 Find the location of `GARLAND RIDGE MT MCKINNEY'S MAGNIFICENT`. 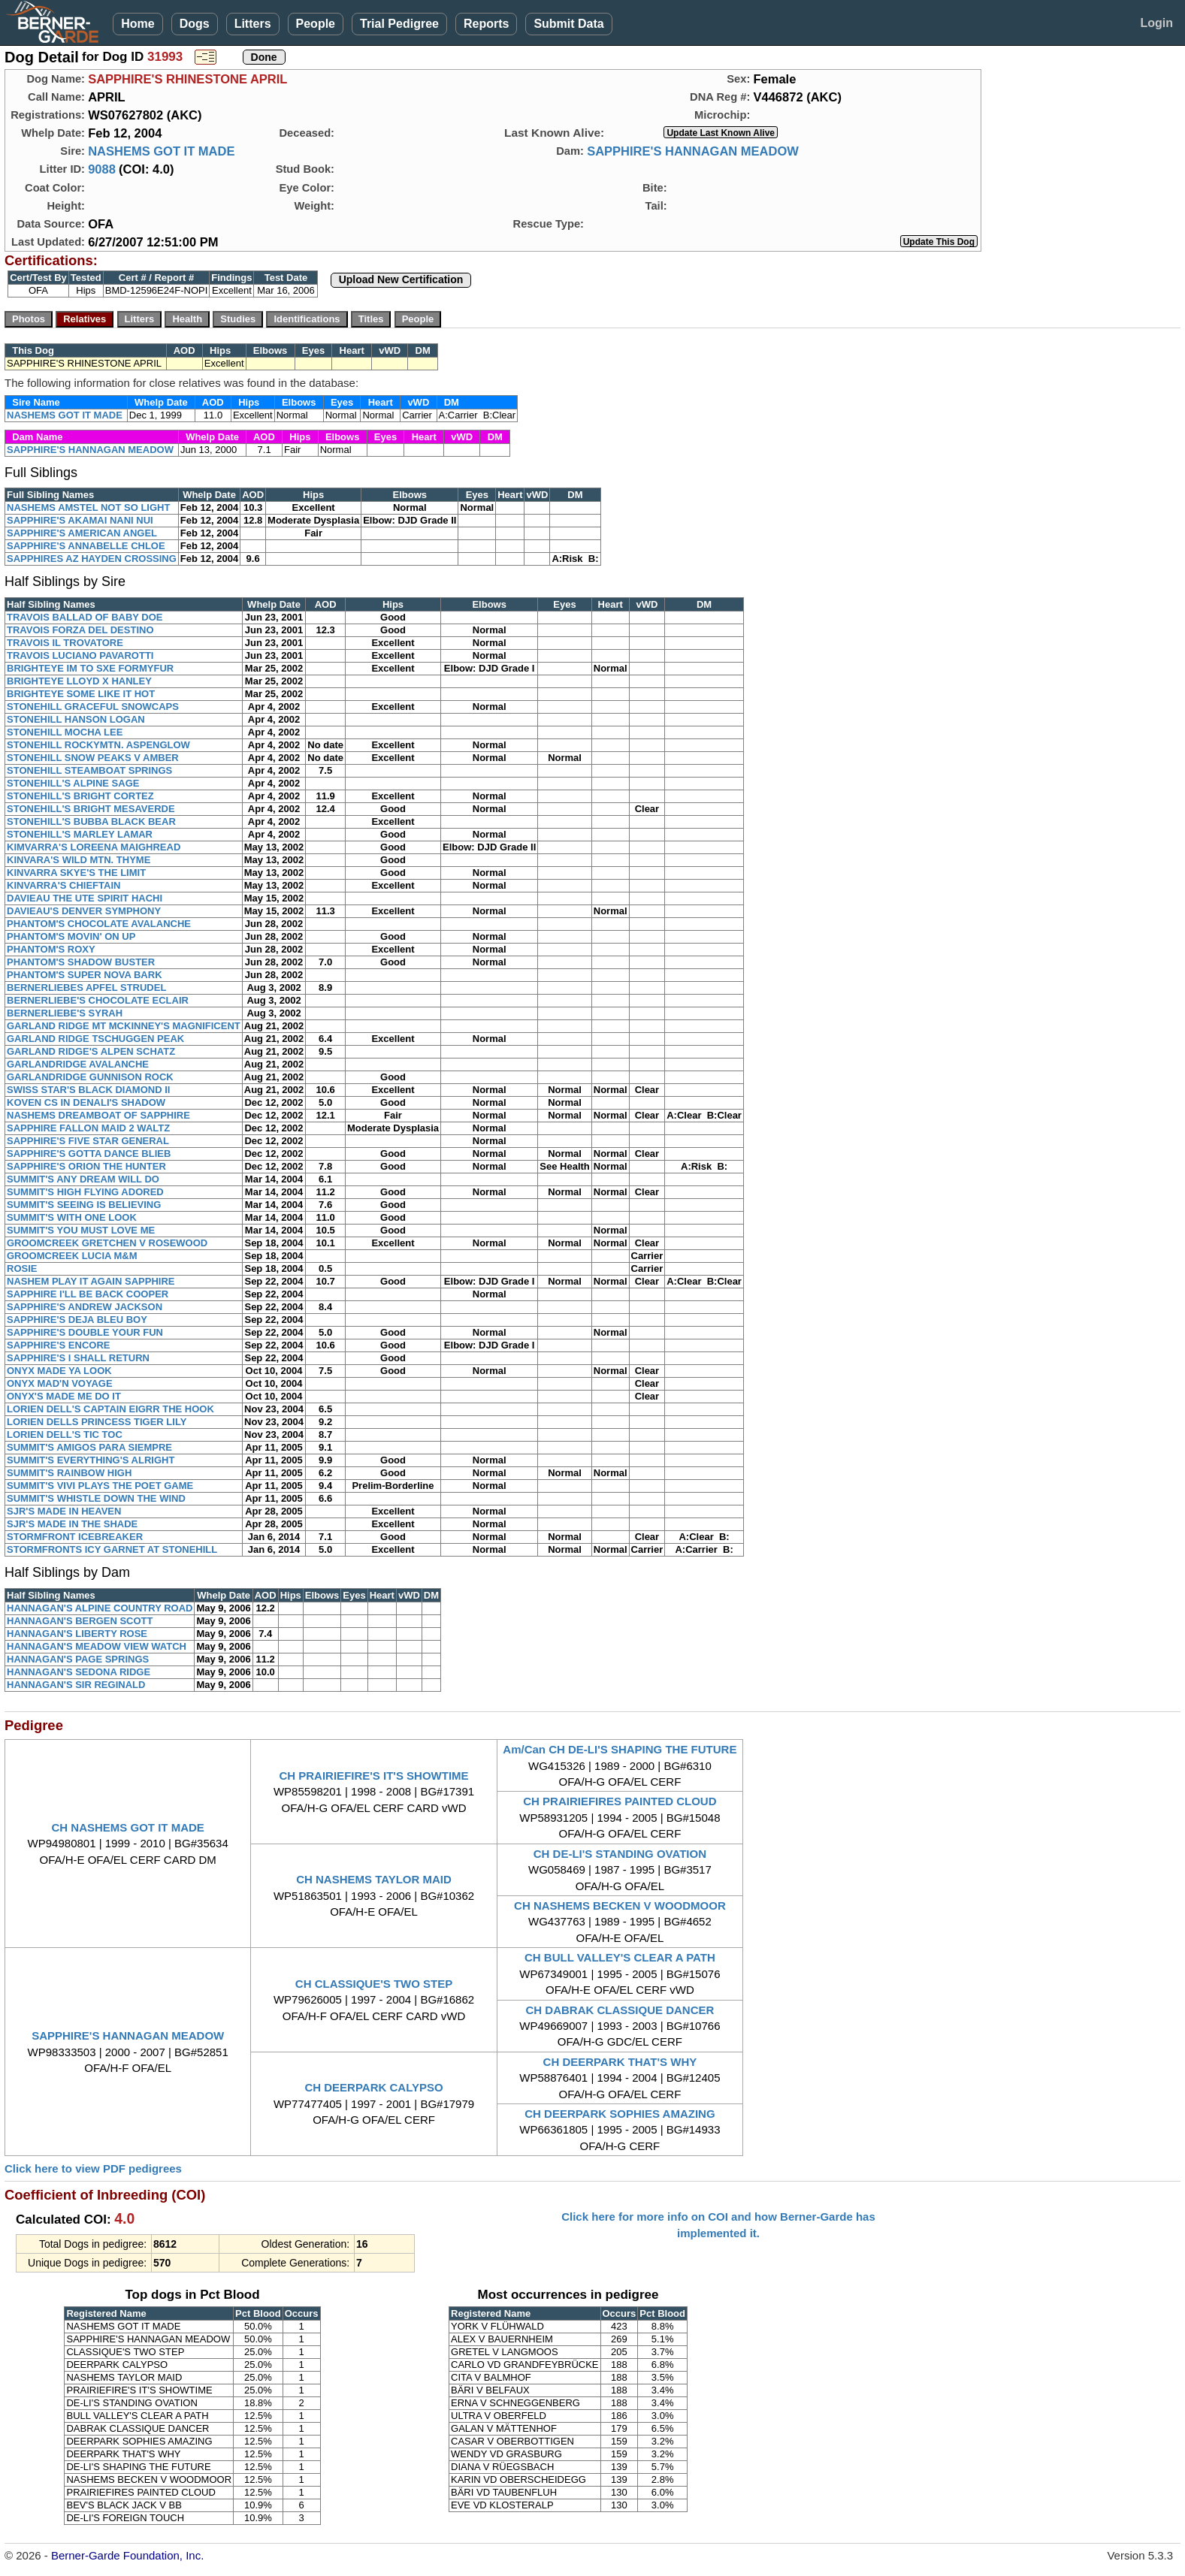

GARLAND RIDGE MT MCKINNEY'S MAGNIFICENT is located at coordinates (123, 1025).